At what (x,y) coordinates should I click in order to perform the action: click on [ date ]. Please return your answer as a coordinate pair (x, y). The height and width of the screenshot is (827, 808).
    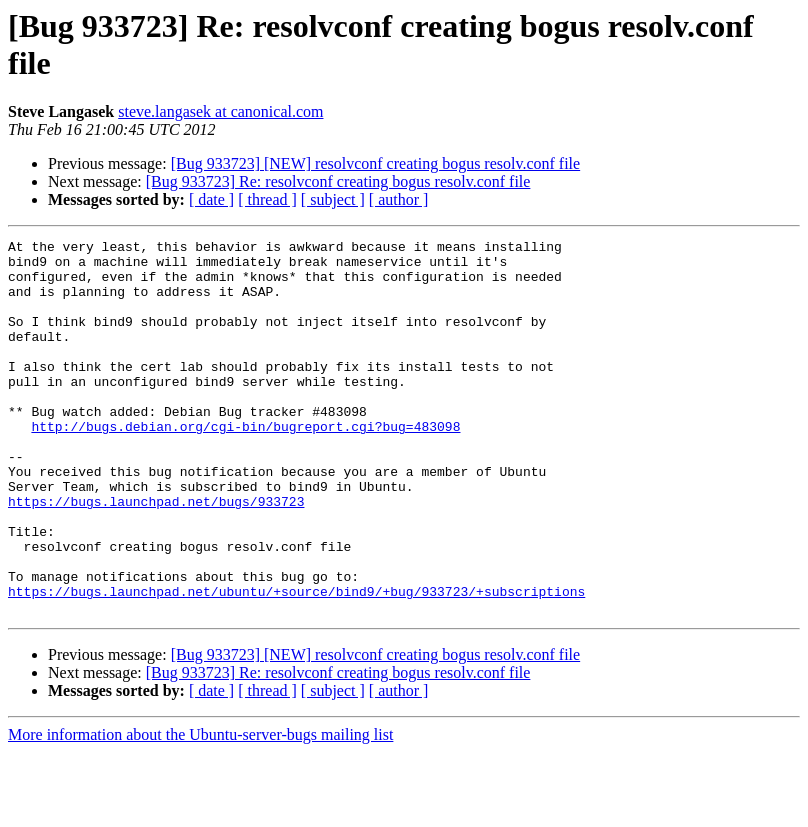
    Looking at the image, I should click on (211, 199).